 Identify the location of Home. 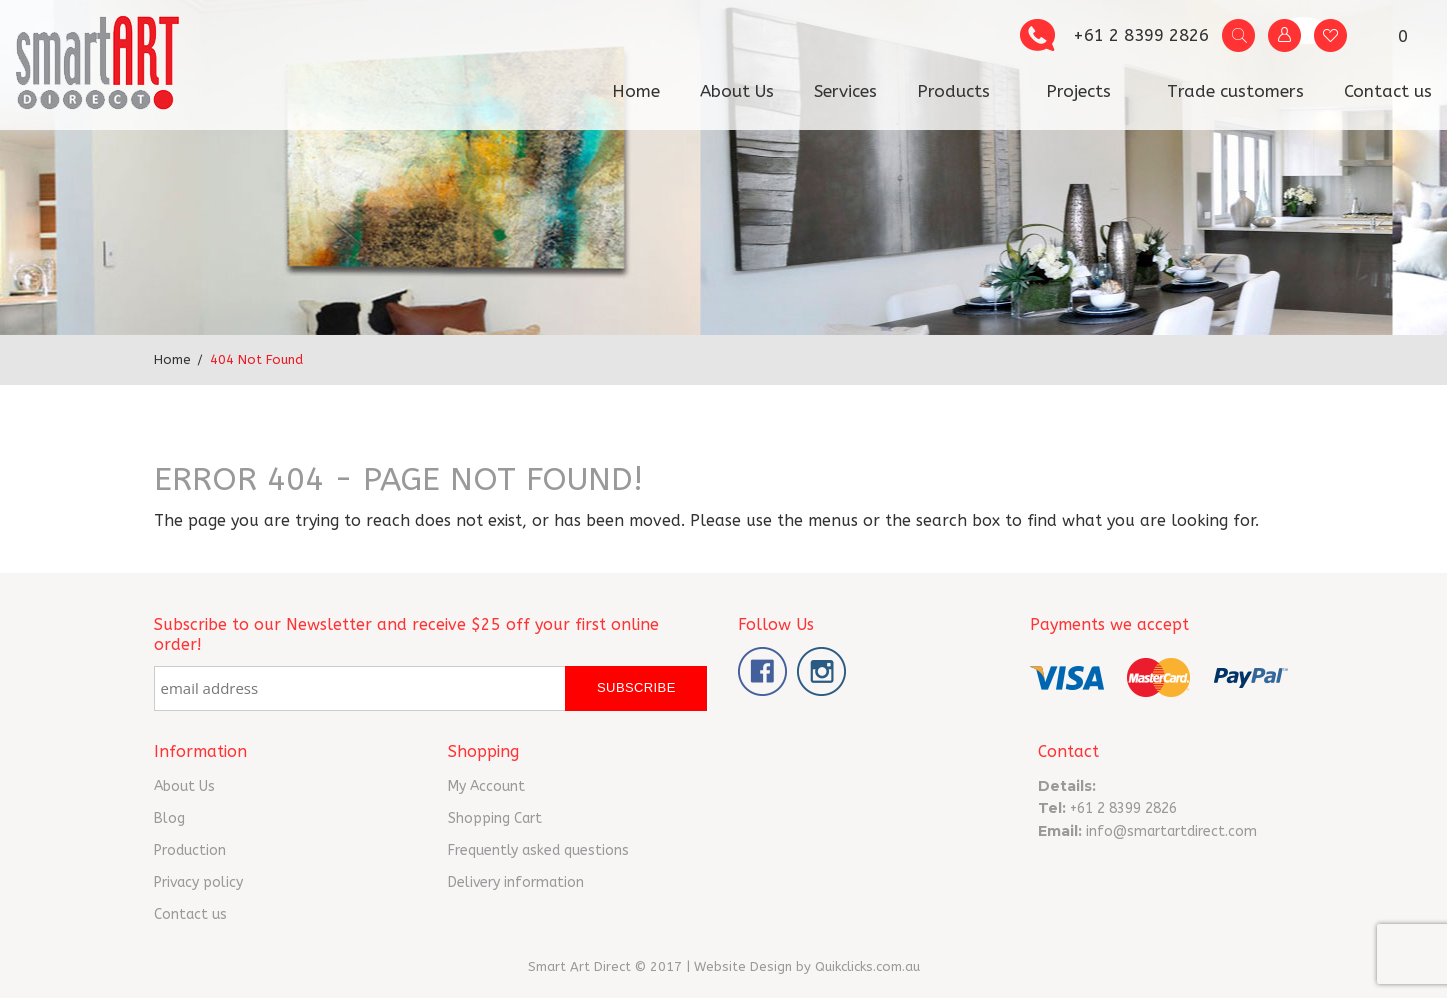
(636, 91).